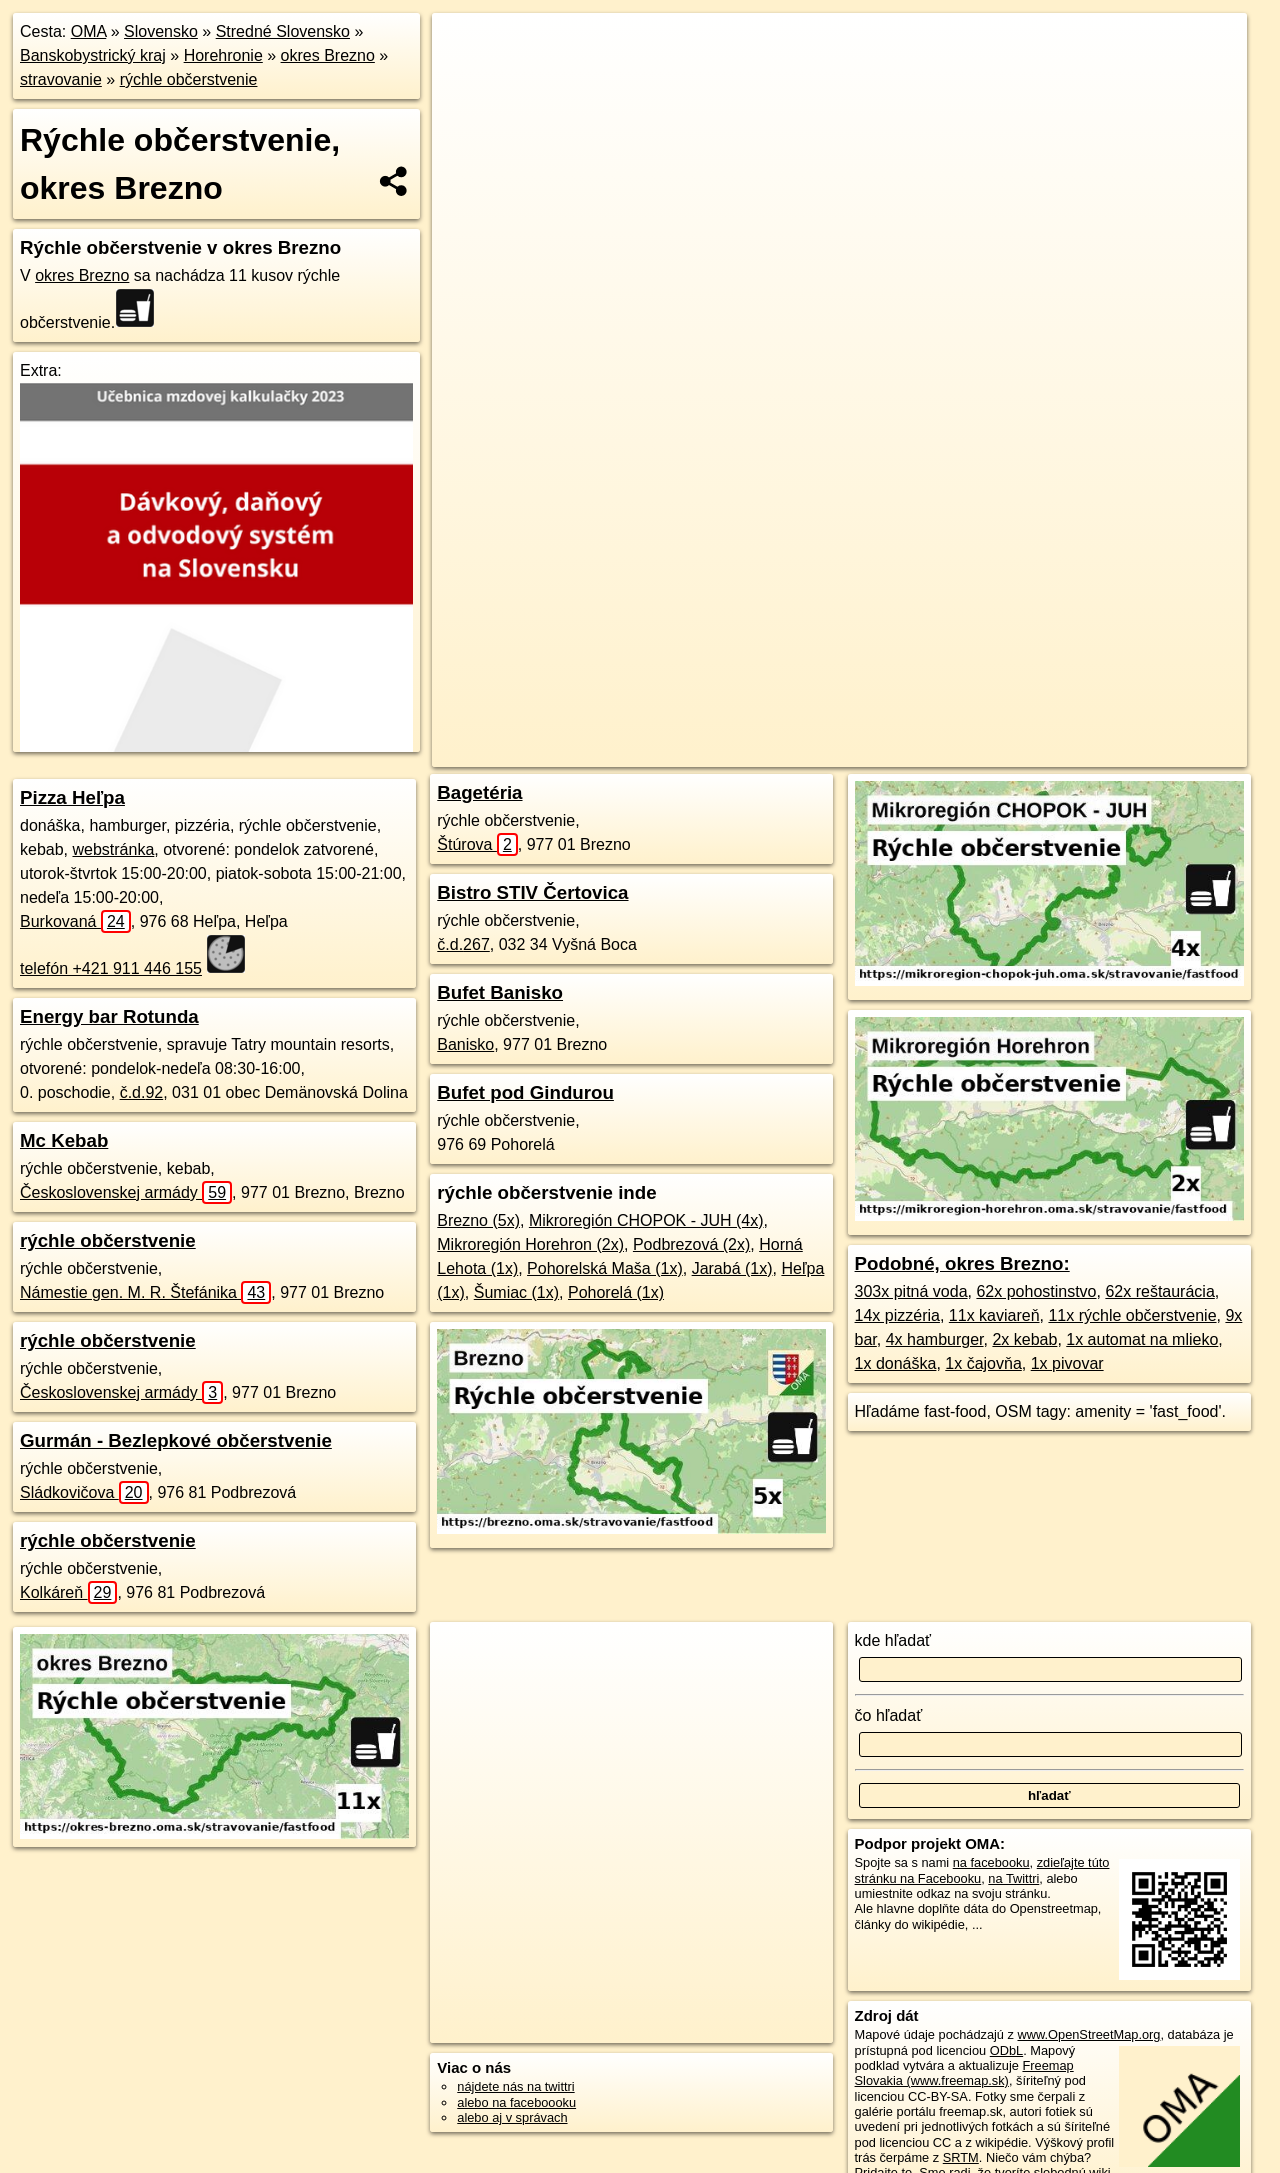 This screenshot has height=2173, width=1280. I want to click on Kolkáreň, so click(68, 1592).